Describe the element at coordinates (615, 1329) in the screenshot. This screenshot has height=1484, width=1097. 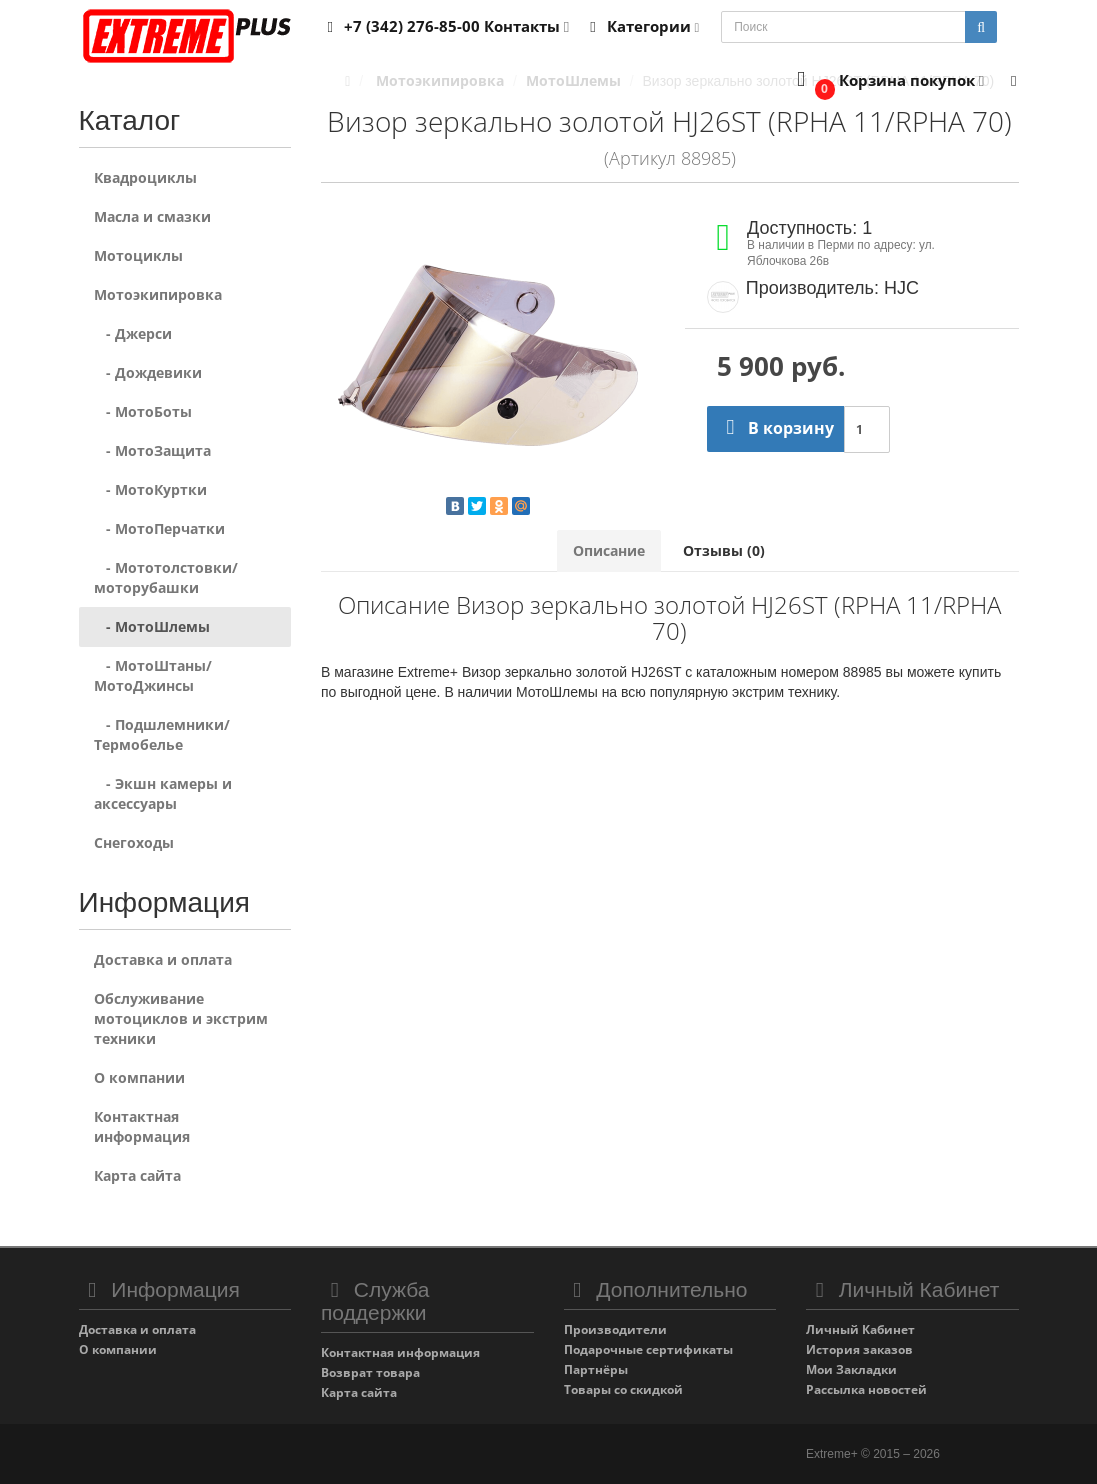
I see `Производители` at that location.